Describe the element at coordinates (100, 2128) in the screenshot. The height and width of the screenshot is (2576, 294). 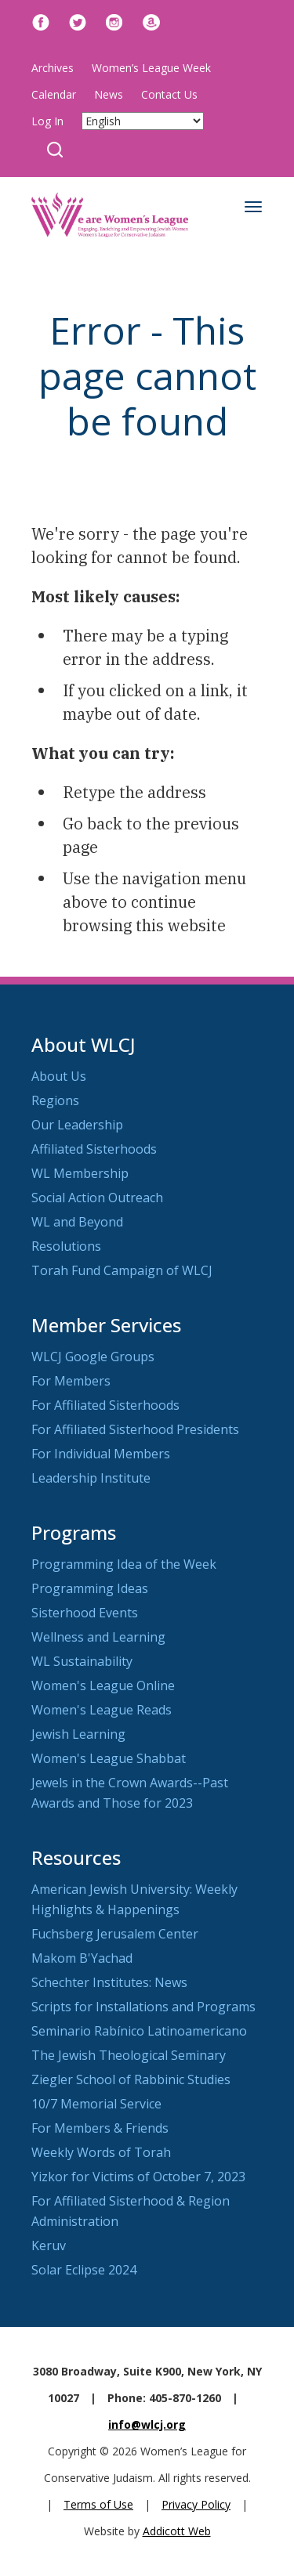
I see `For Members & Friends` at that location.